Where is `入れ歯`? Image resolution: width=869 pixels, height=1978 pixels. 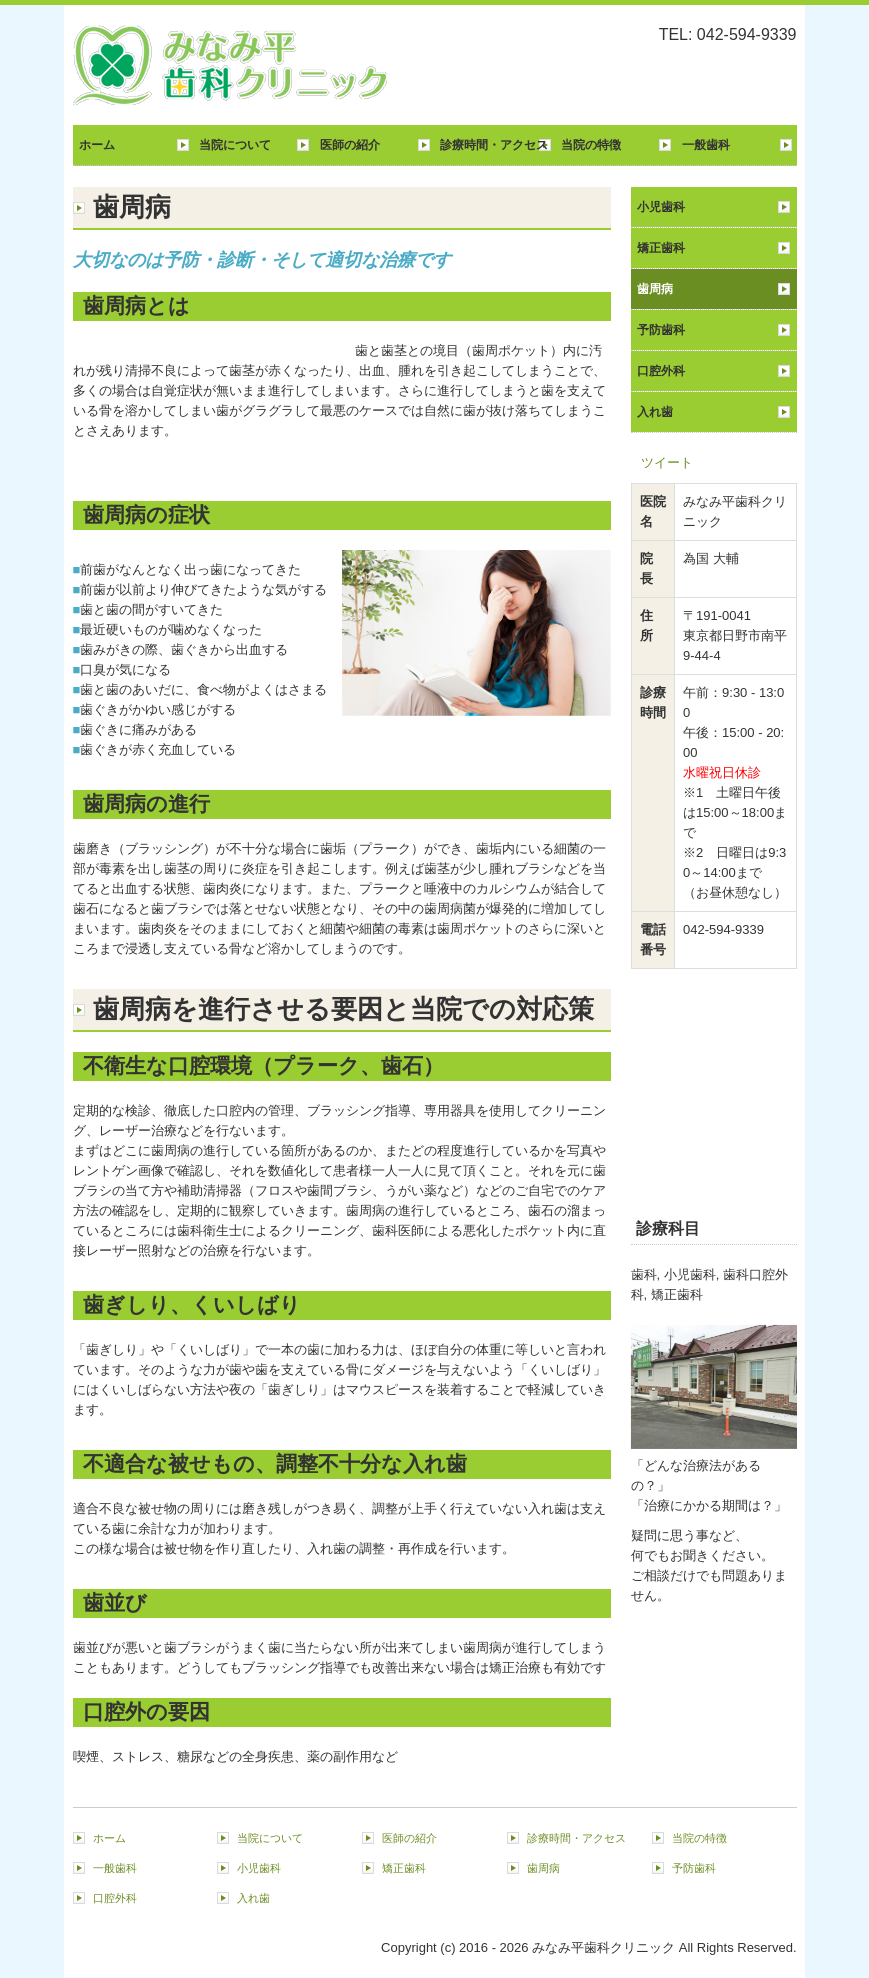
入れ歯 is located at coordinates (655, 412).